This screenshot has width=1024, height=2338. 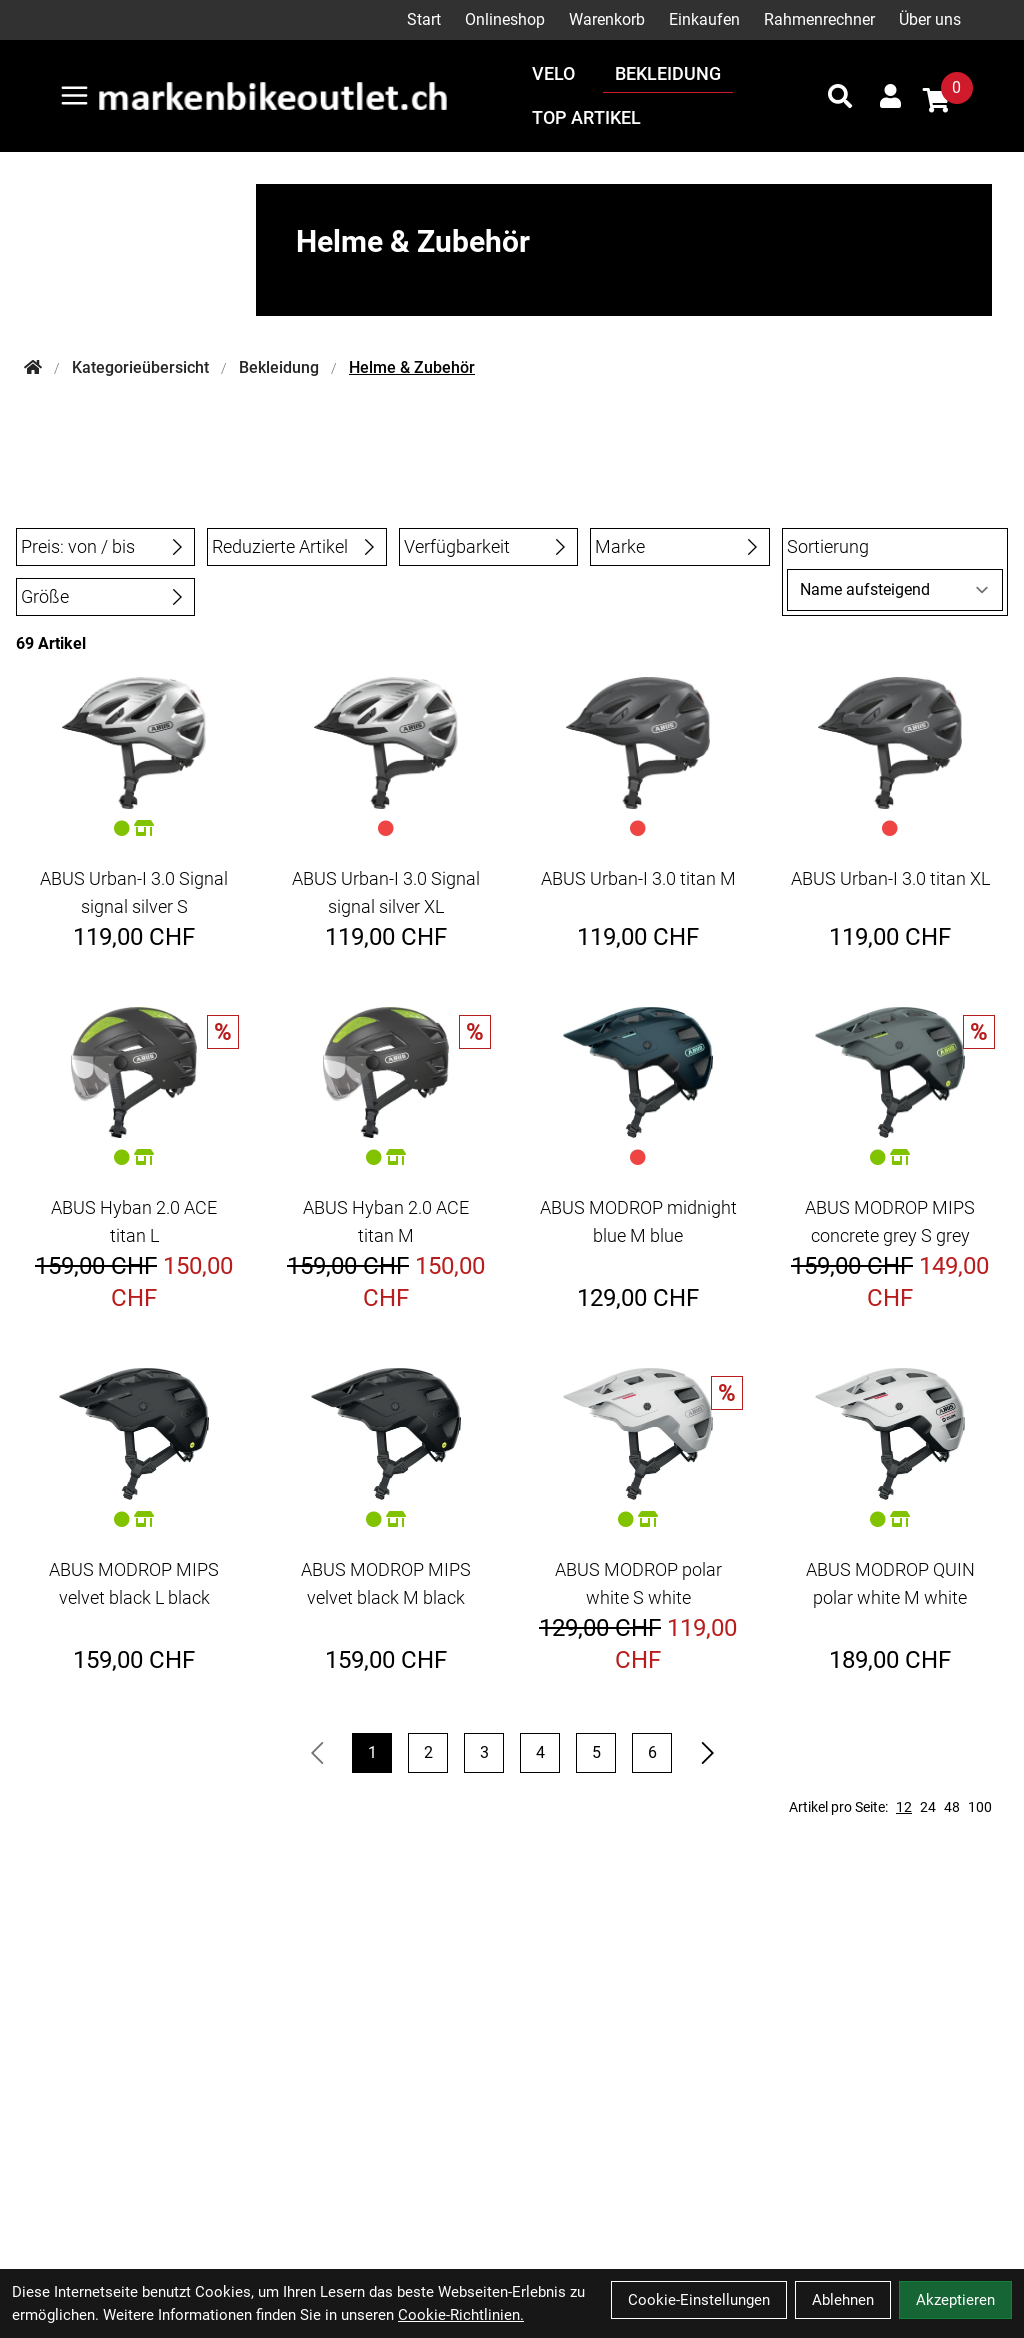 What do you see at coordinates (843, 2300) in the screenshot?
I see `Ablehnen` at bounding box center [843, 2300].